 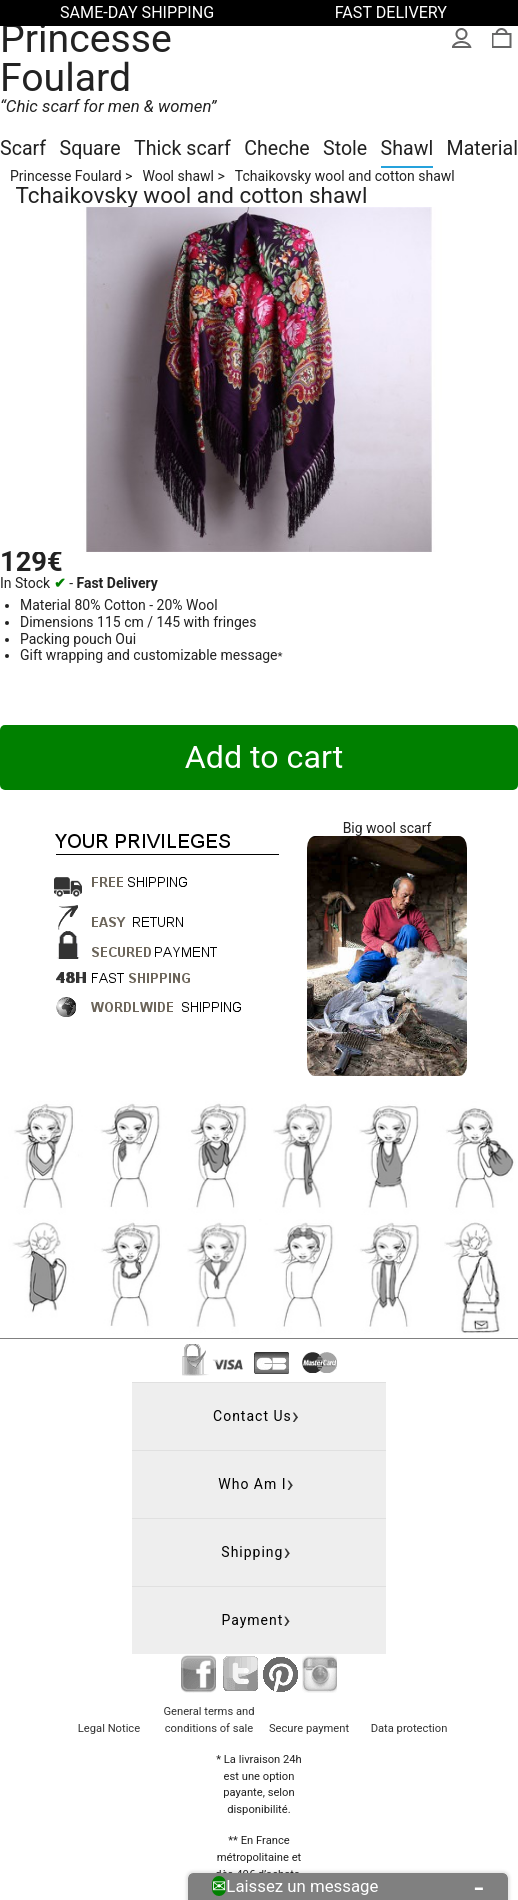 What do you see at coordinates (252, 1620) in the screenshot?
I see `Payment` at bounding box center [252, 1620].